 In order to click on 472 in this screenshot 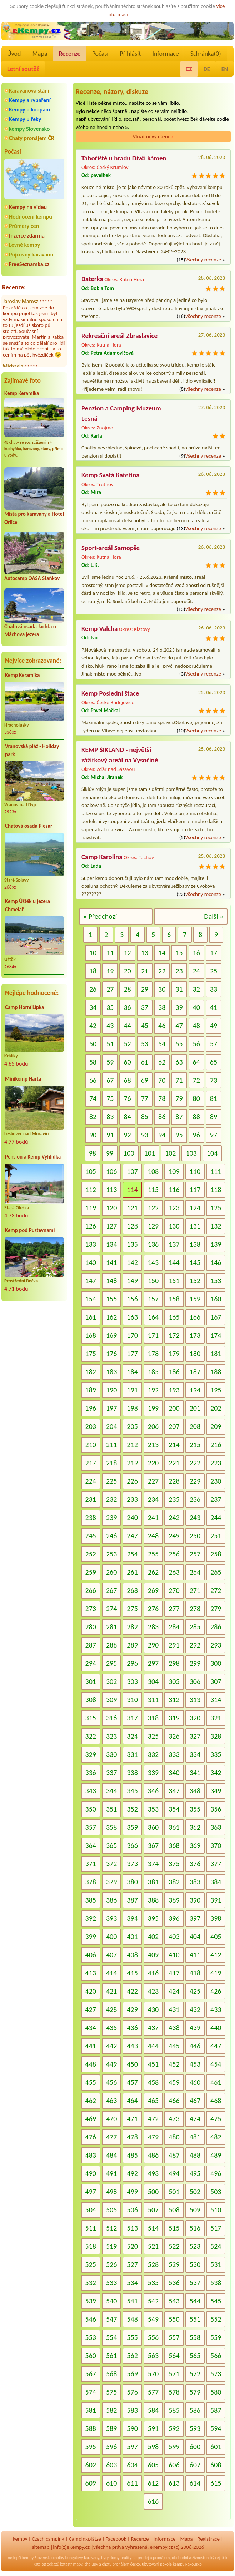, I will do `click(153, 2118)`.